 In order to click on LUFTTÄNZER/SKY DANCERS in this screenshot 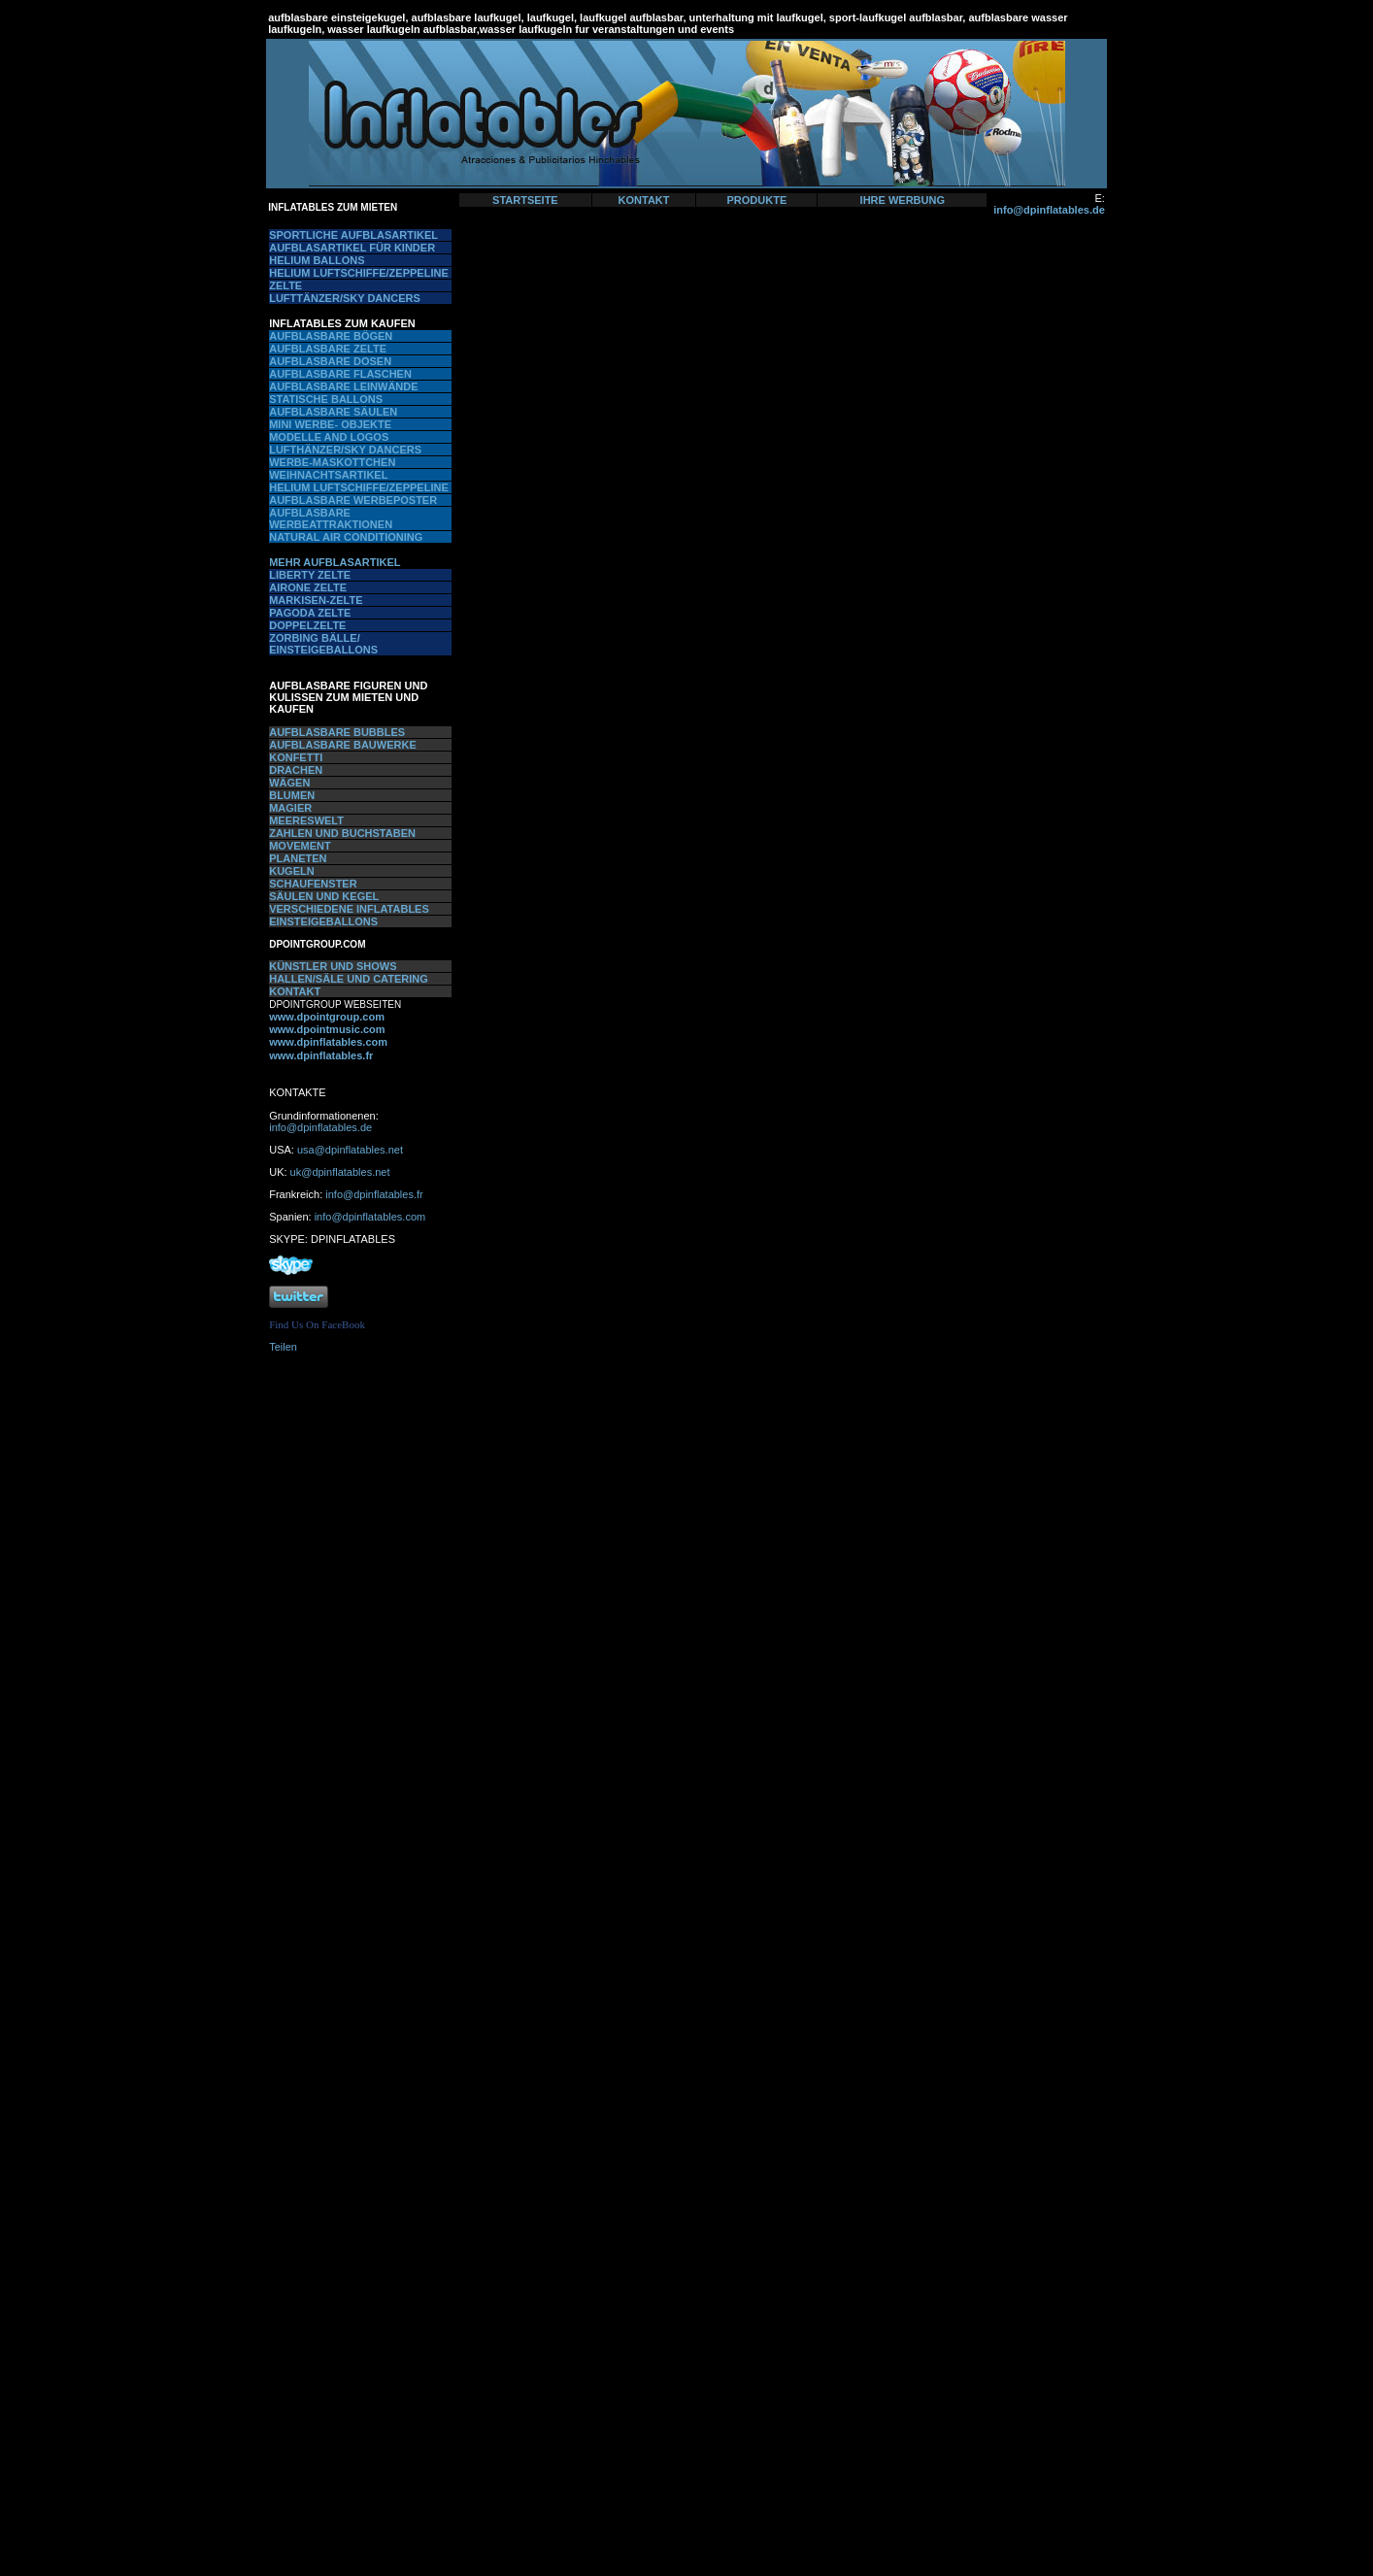, I will do `click(344, 298)`.